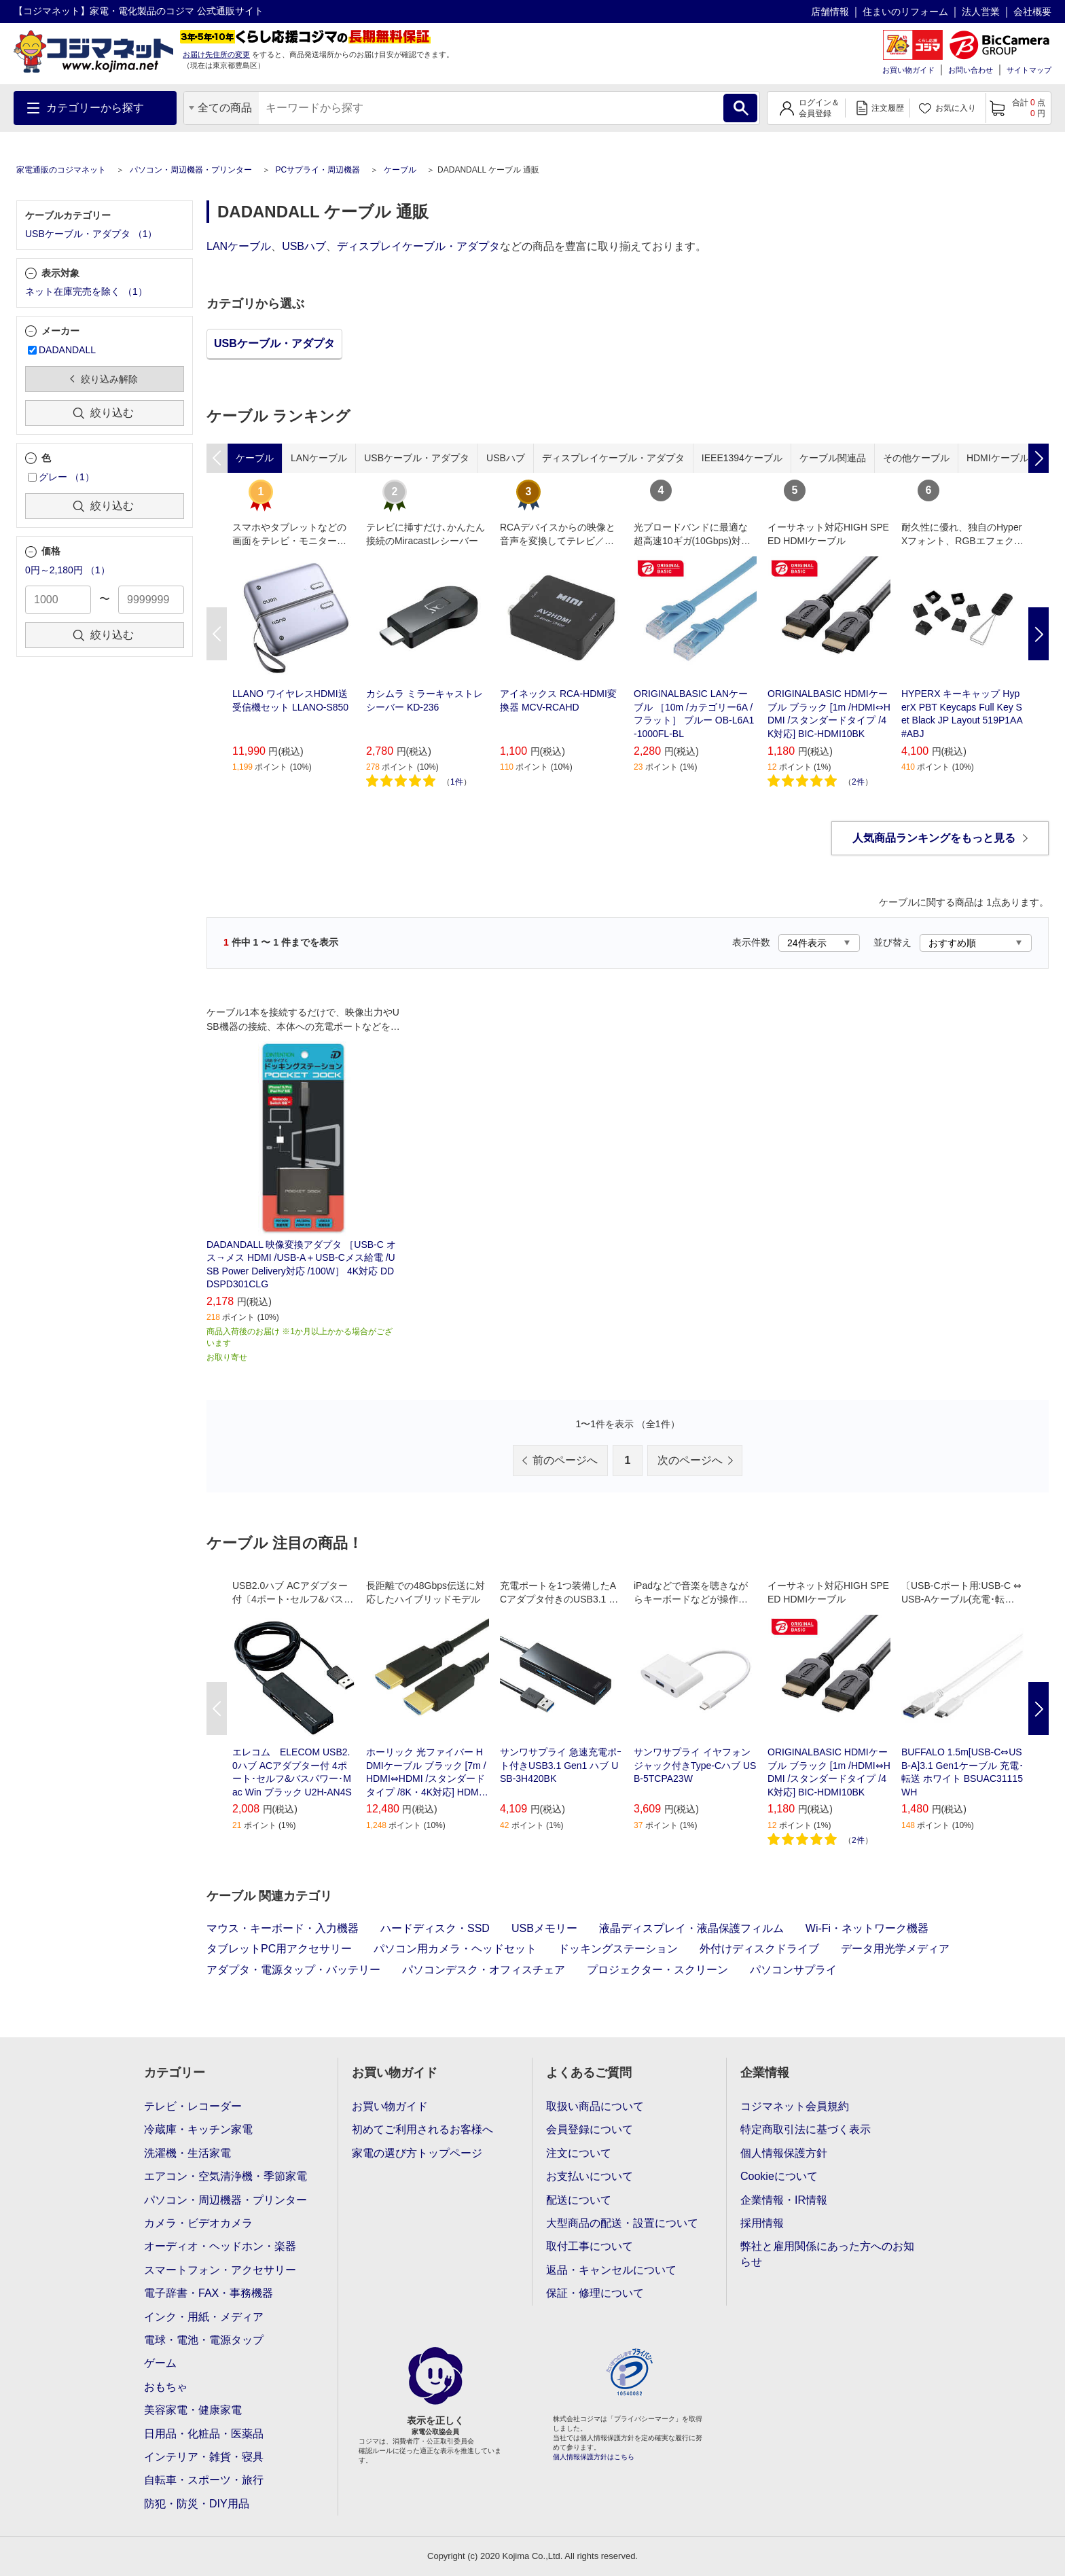  Describe the element at coordinates (805, 2129) in the screenshot. I see `特定商取引法に基づく表示` at that location.